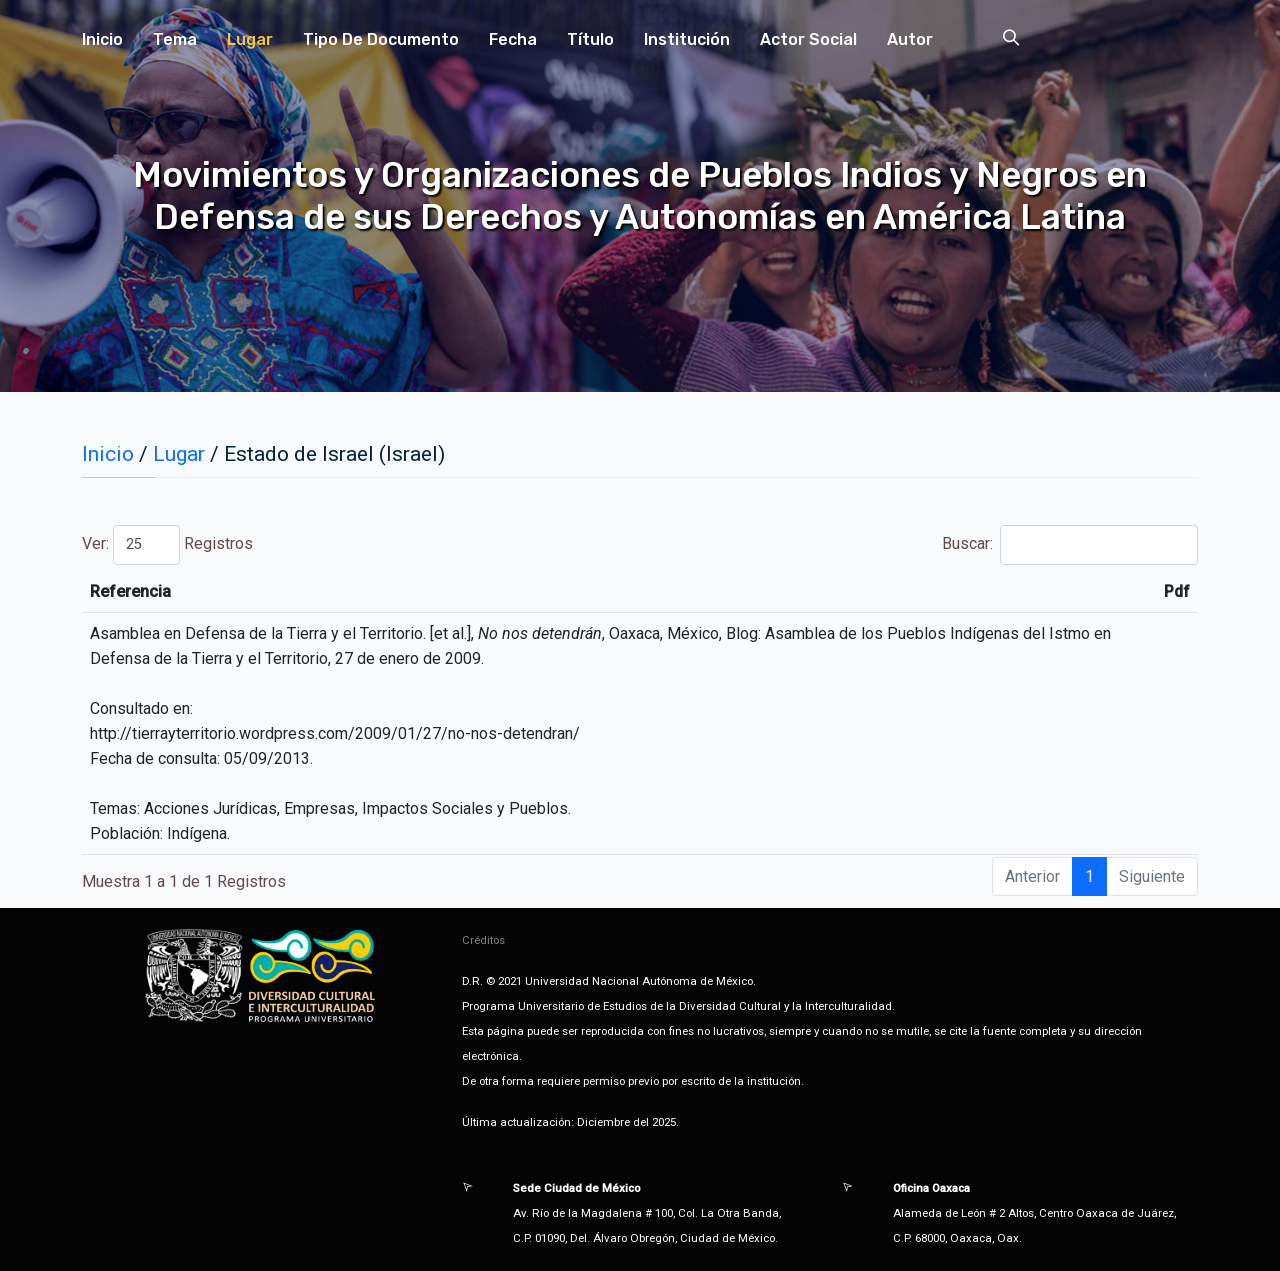 Image resolution: width=1280 pixels, height=1271 pixels. I want to click on Título, so click(590, 39).